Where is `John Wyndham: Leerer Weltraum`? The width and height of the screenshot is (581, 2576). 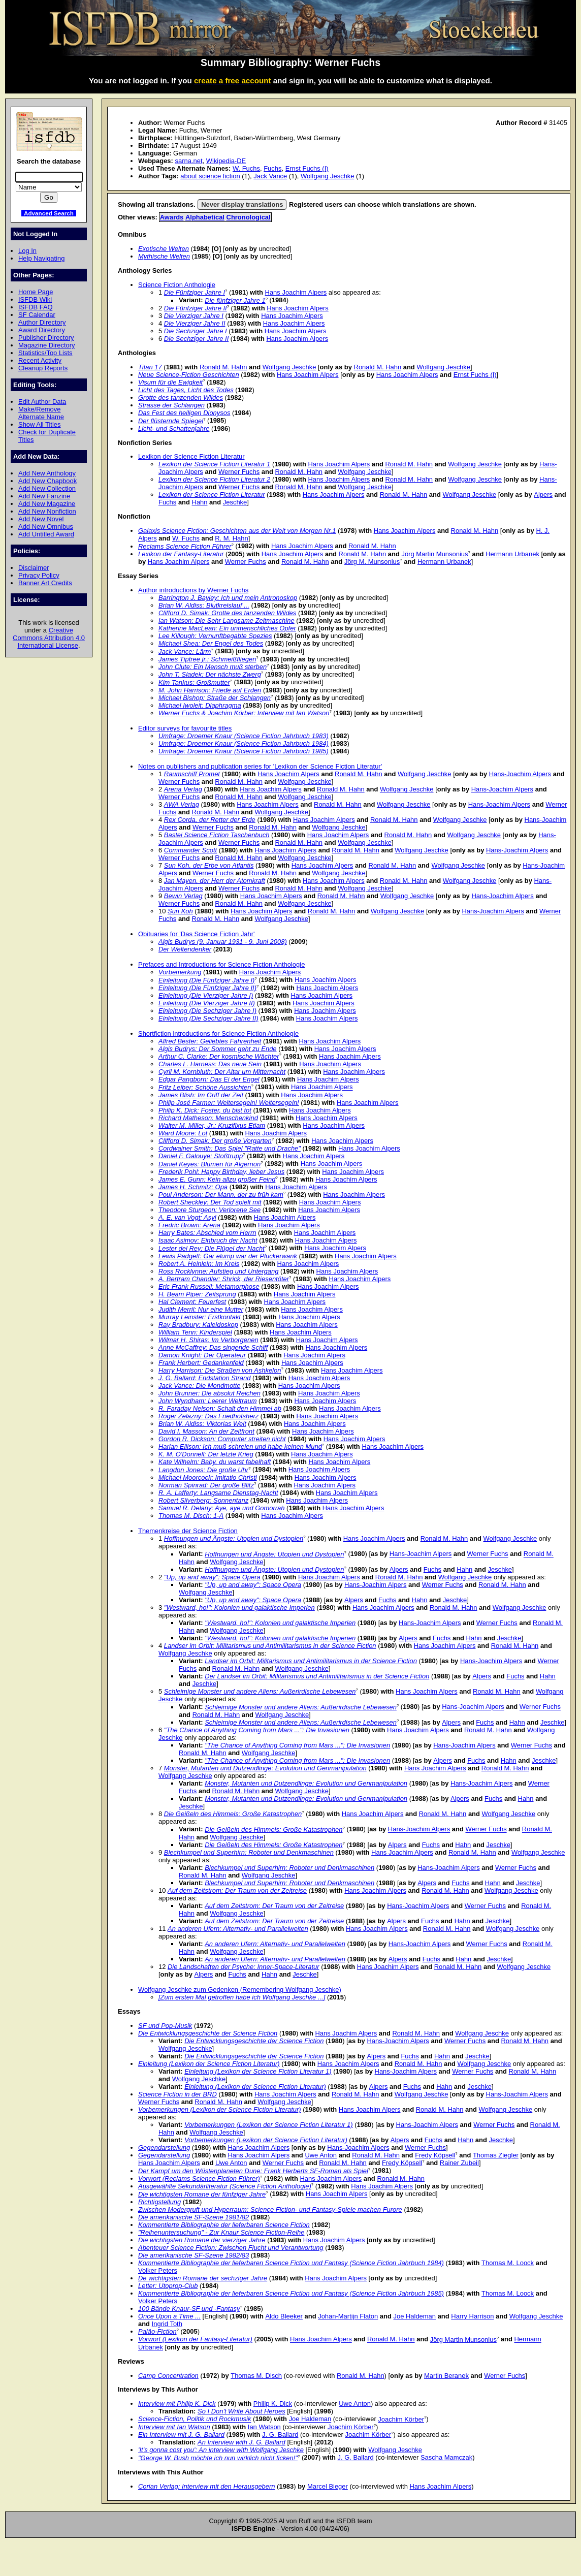 John Wyndham: Leerer Weltraum is located at coordinates (207, 1401).